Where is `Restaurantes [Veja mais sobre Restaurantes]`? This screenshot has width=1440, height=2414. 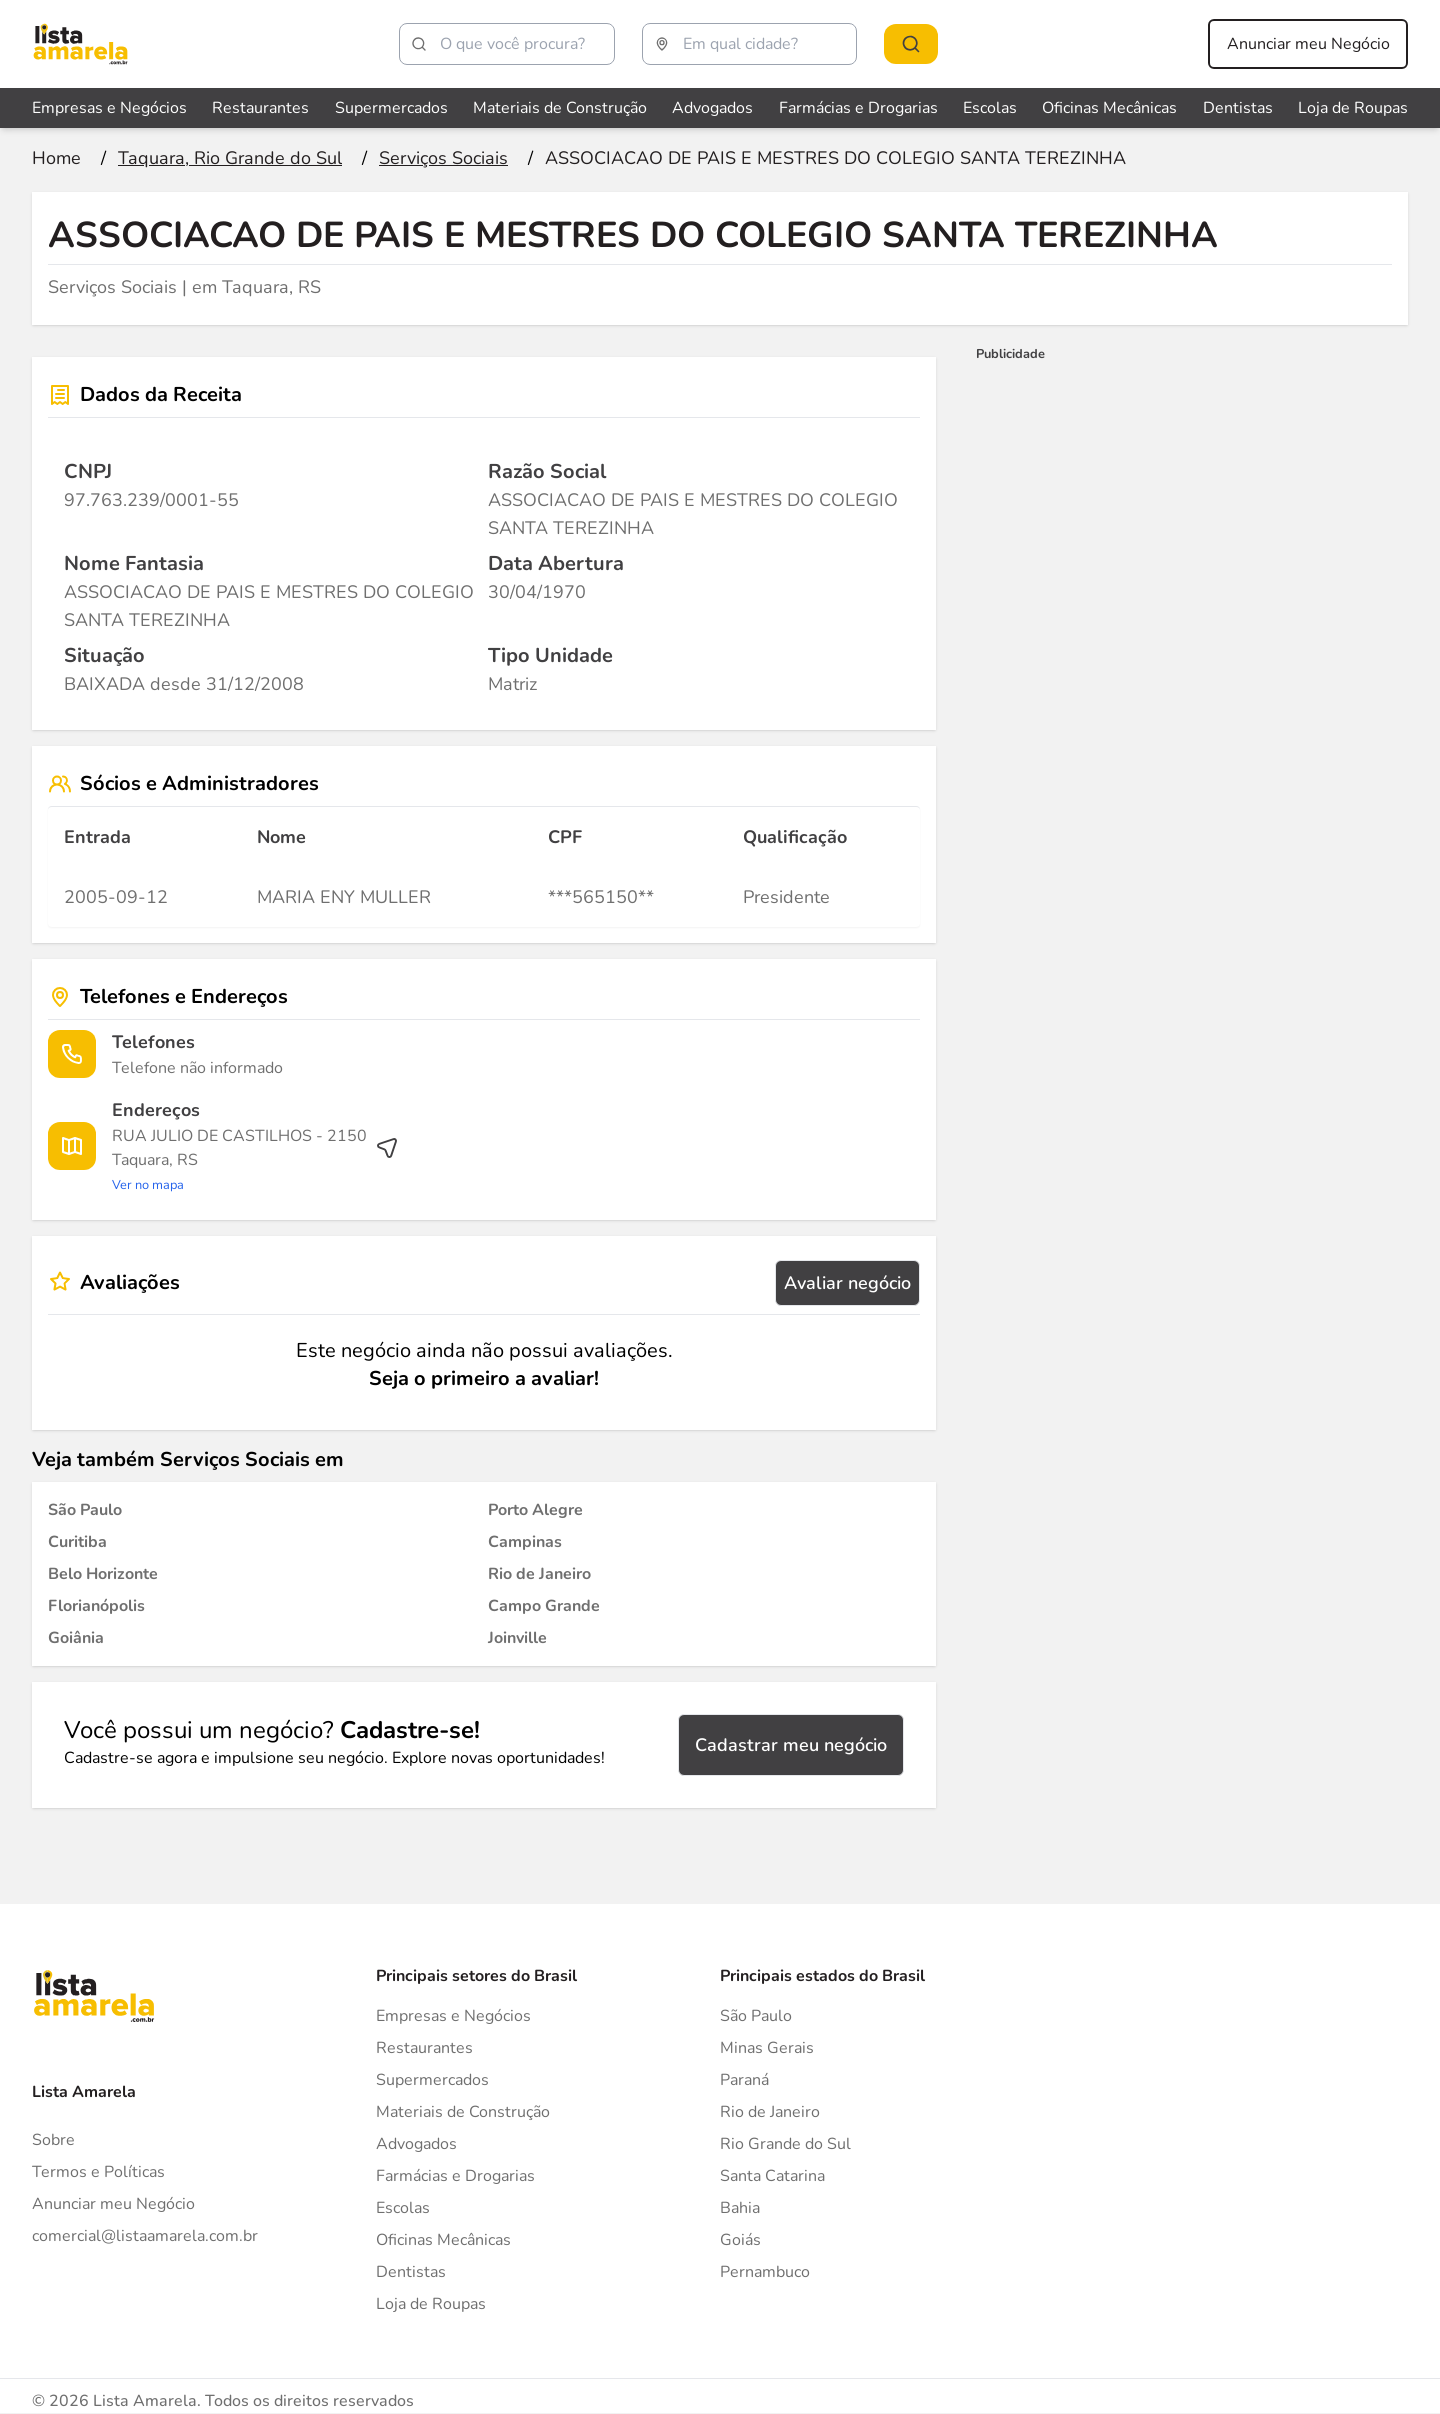
Restaurantes [Veja mais sobre Restaurantes] is located at coordinates (260, 108).